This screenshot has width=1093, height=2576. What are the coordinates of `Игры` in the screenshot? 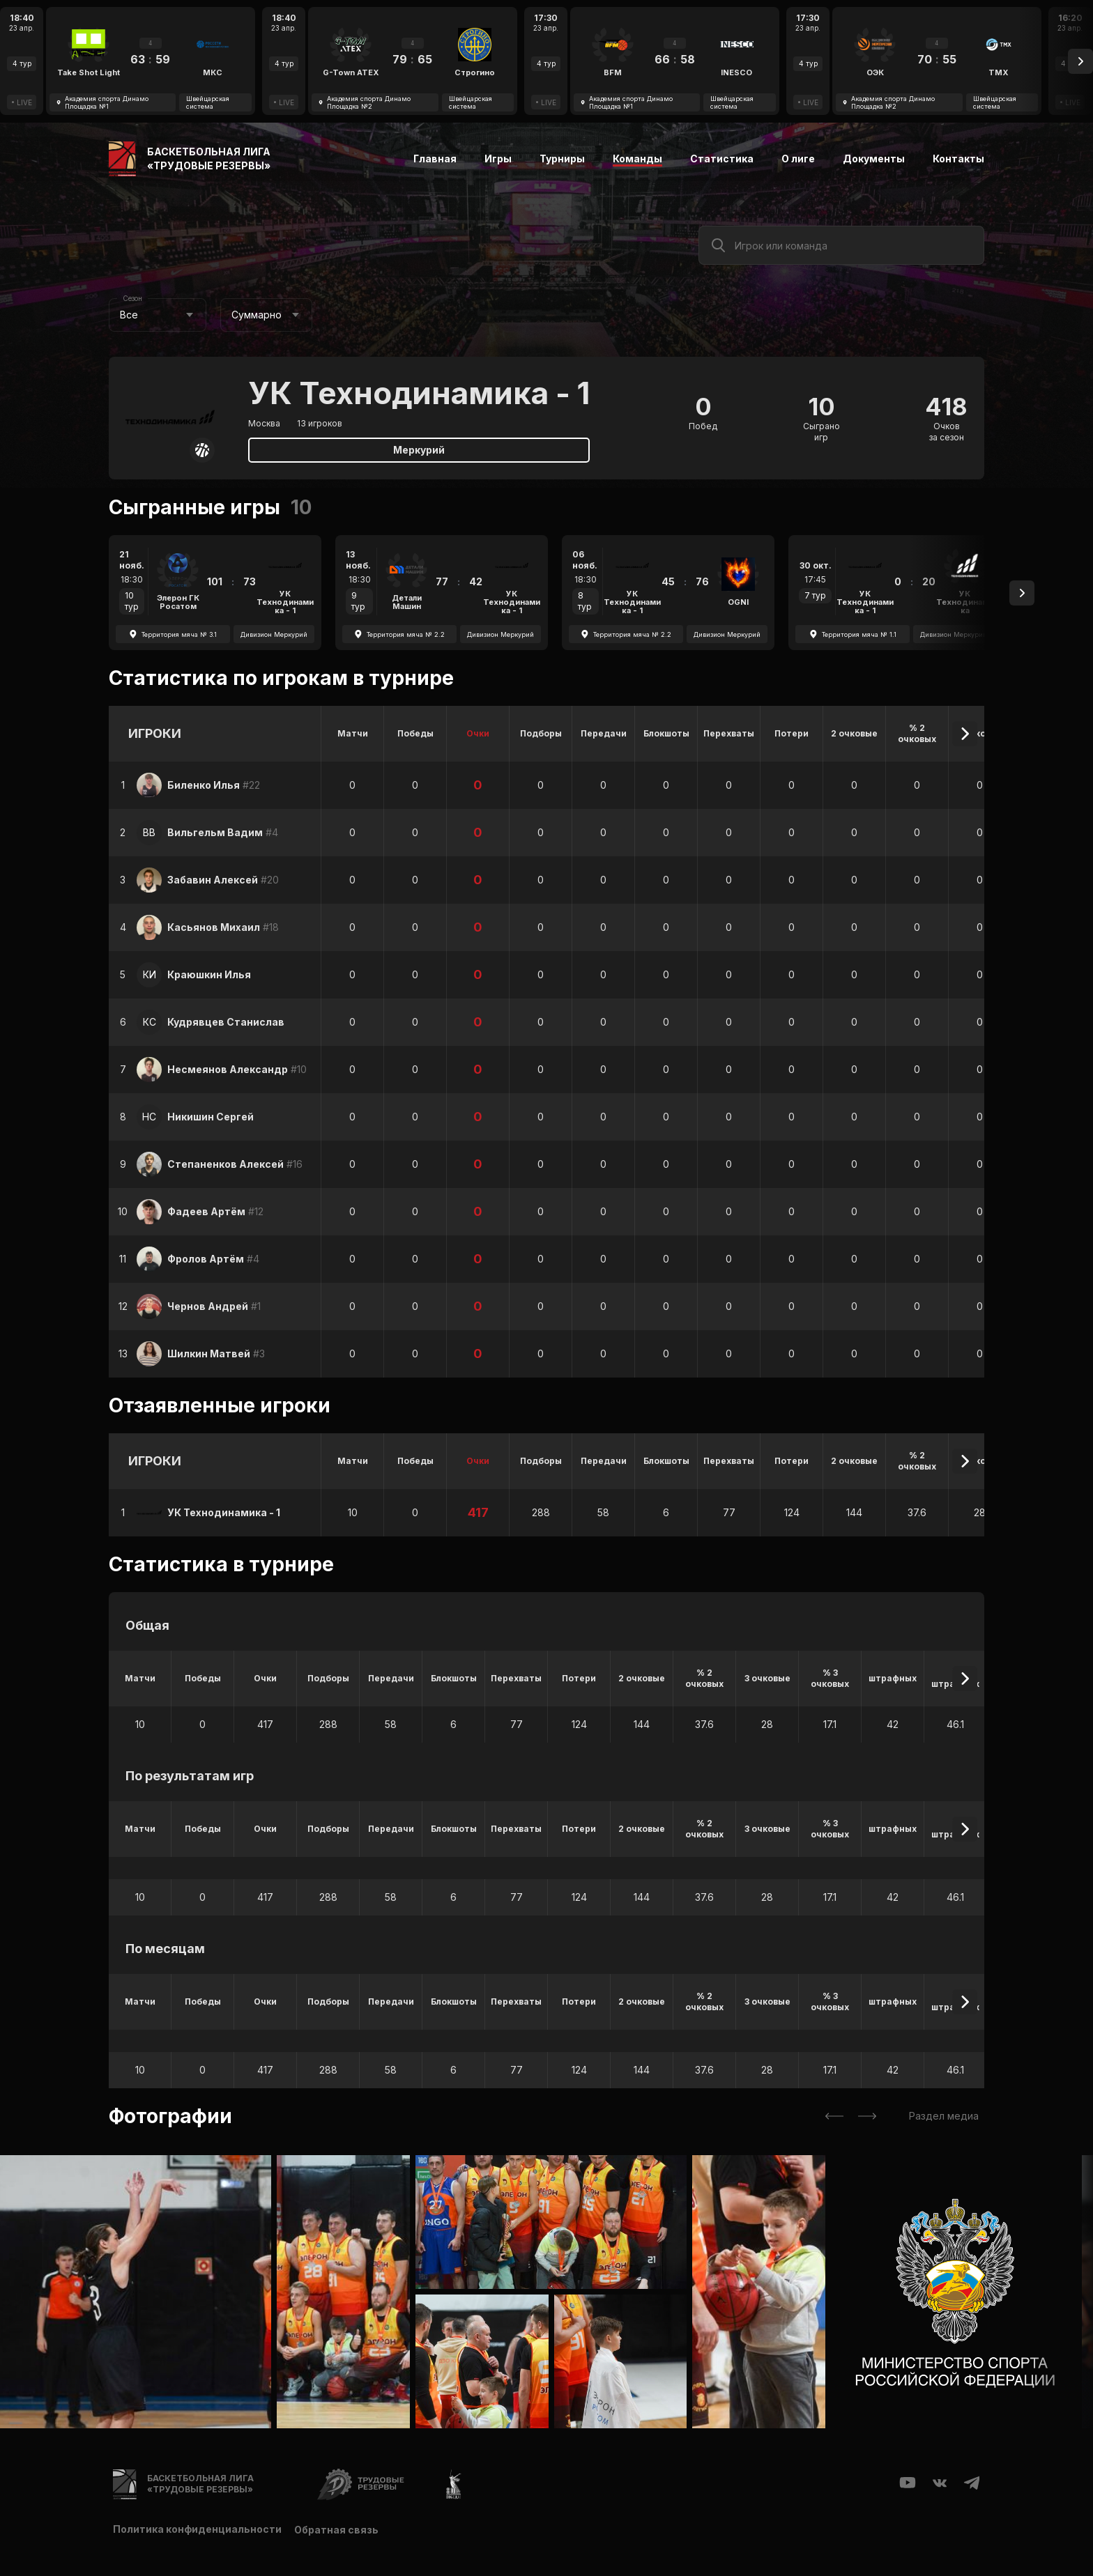 It's located at (498, 158).